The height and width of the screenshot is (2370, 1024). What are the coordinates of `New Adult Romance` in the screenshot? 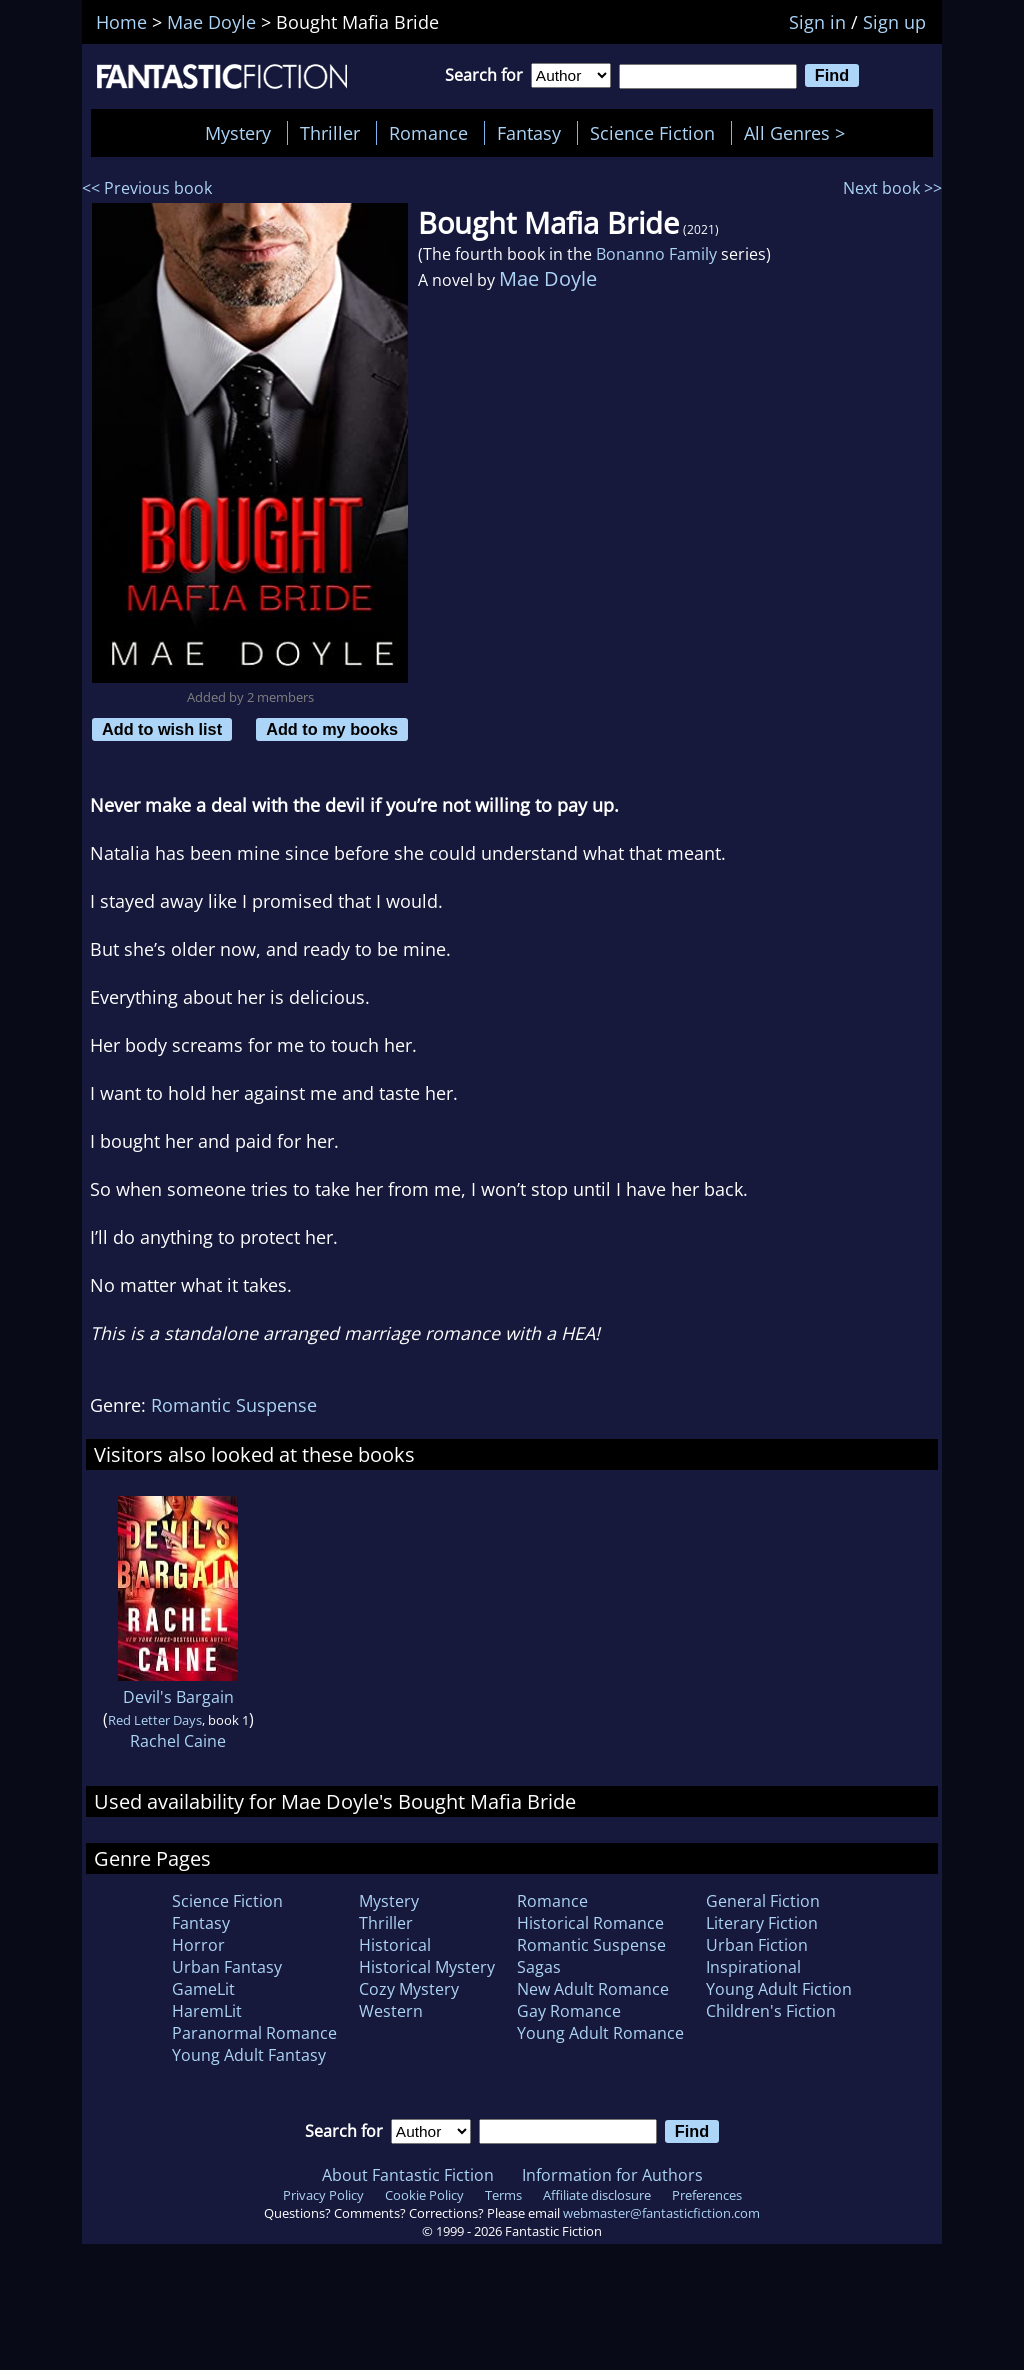 It's located at (593, 1989).